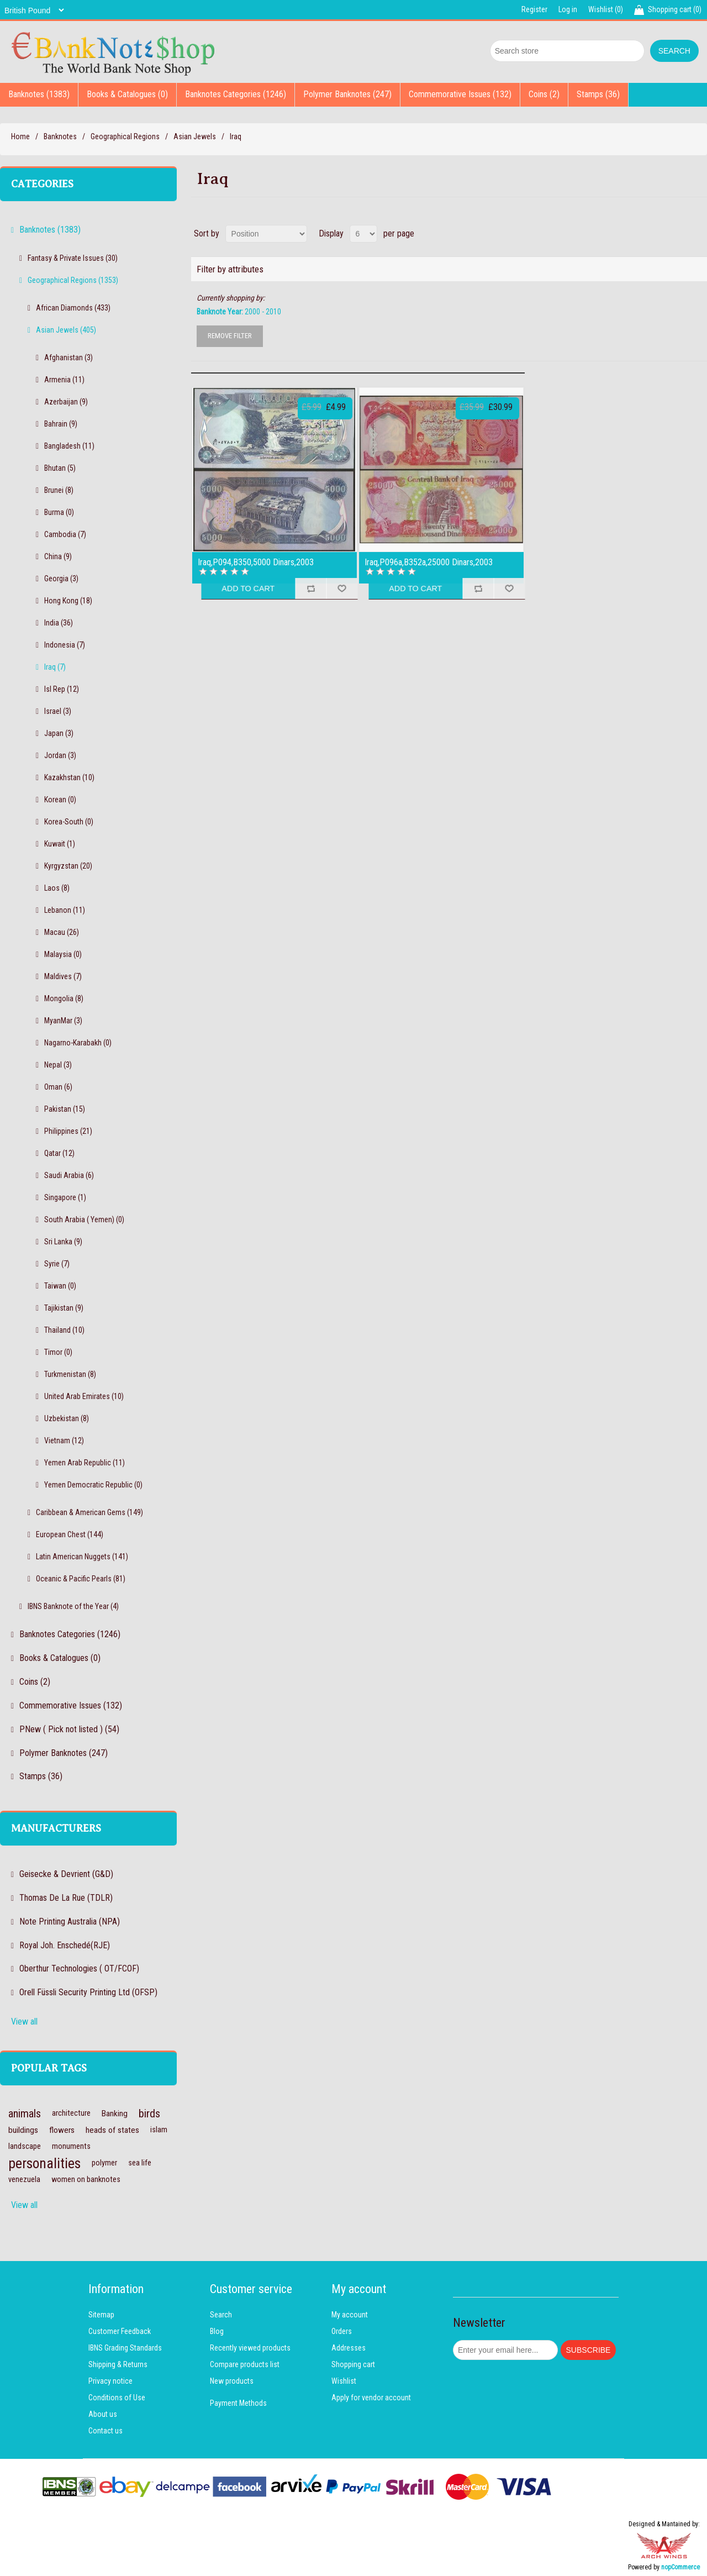 This screenshot has width=707, height=2576. What do you see at coordinates (44, 2163) in the screenshot?
I see `personalities` at bounding box center [44, 2163].